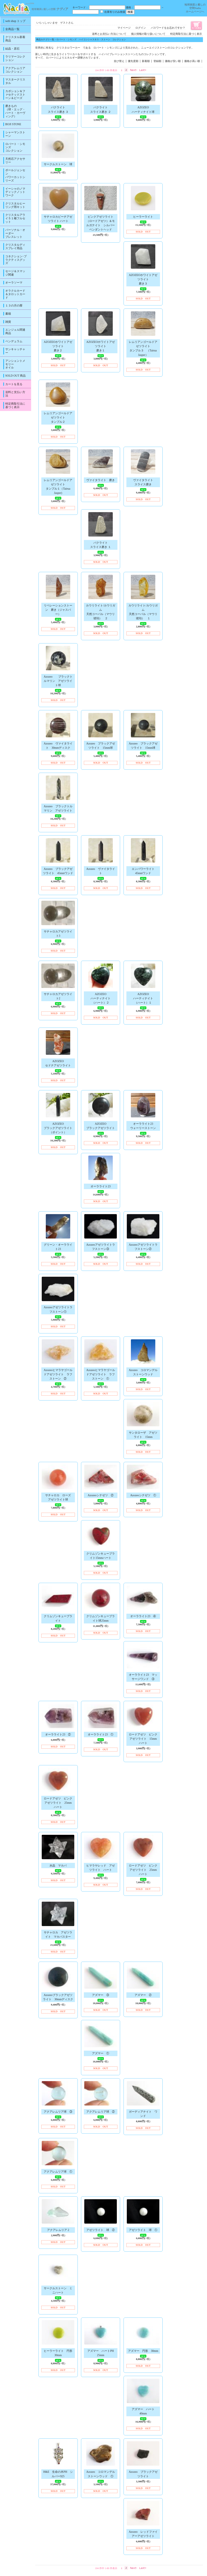 This screenshot has height=2576, width=207. I want to click on マイページ, so click(124, 27).